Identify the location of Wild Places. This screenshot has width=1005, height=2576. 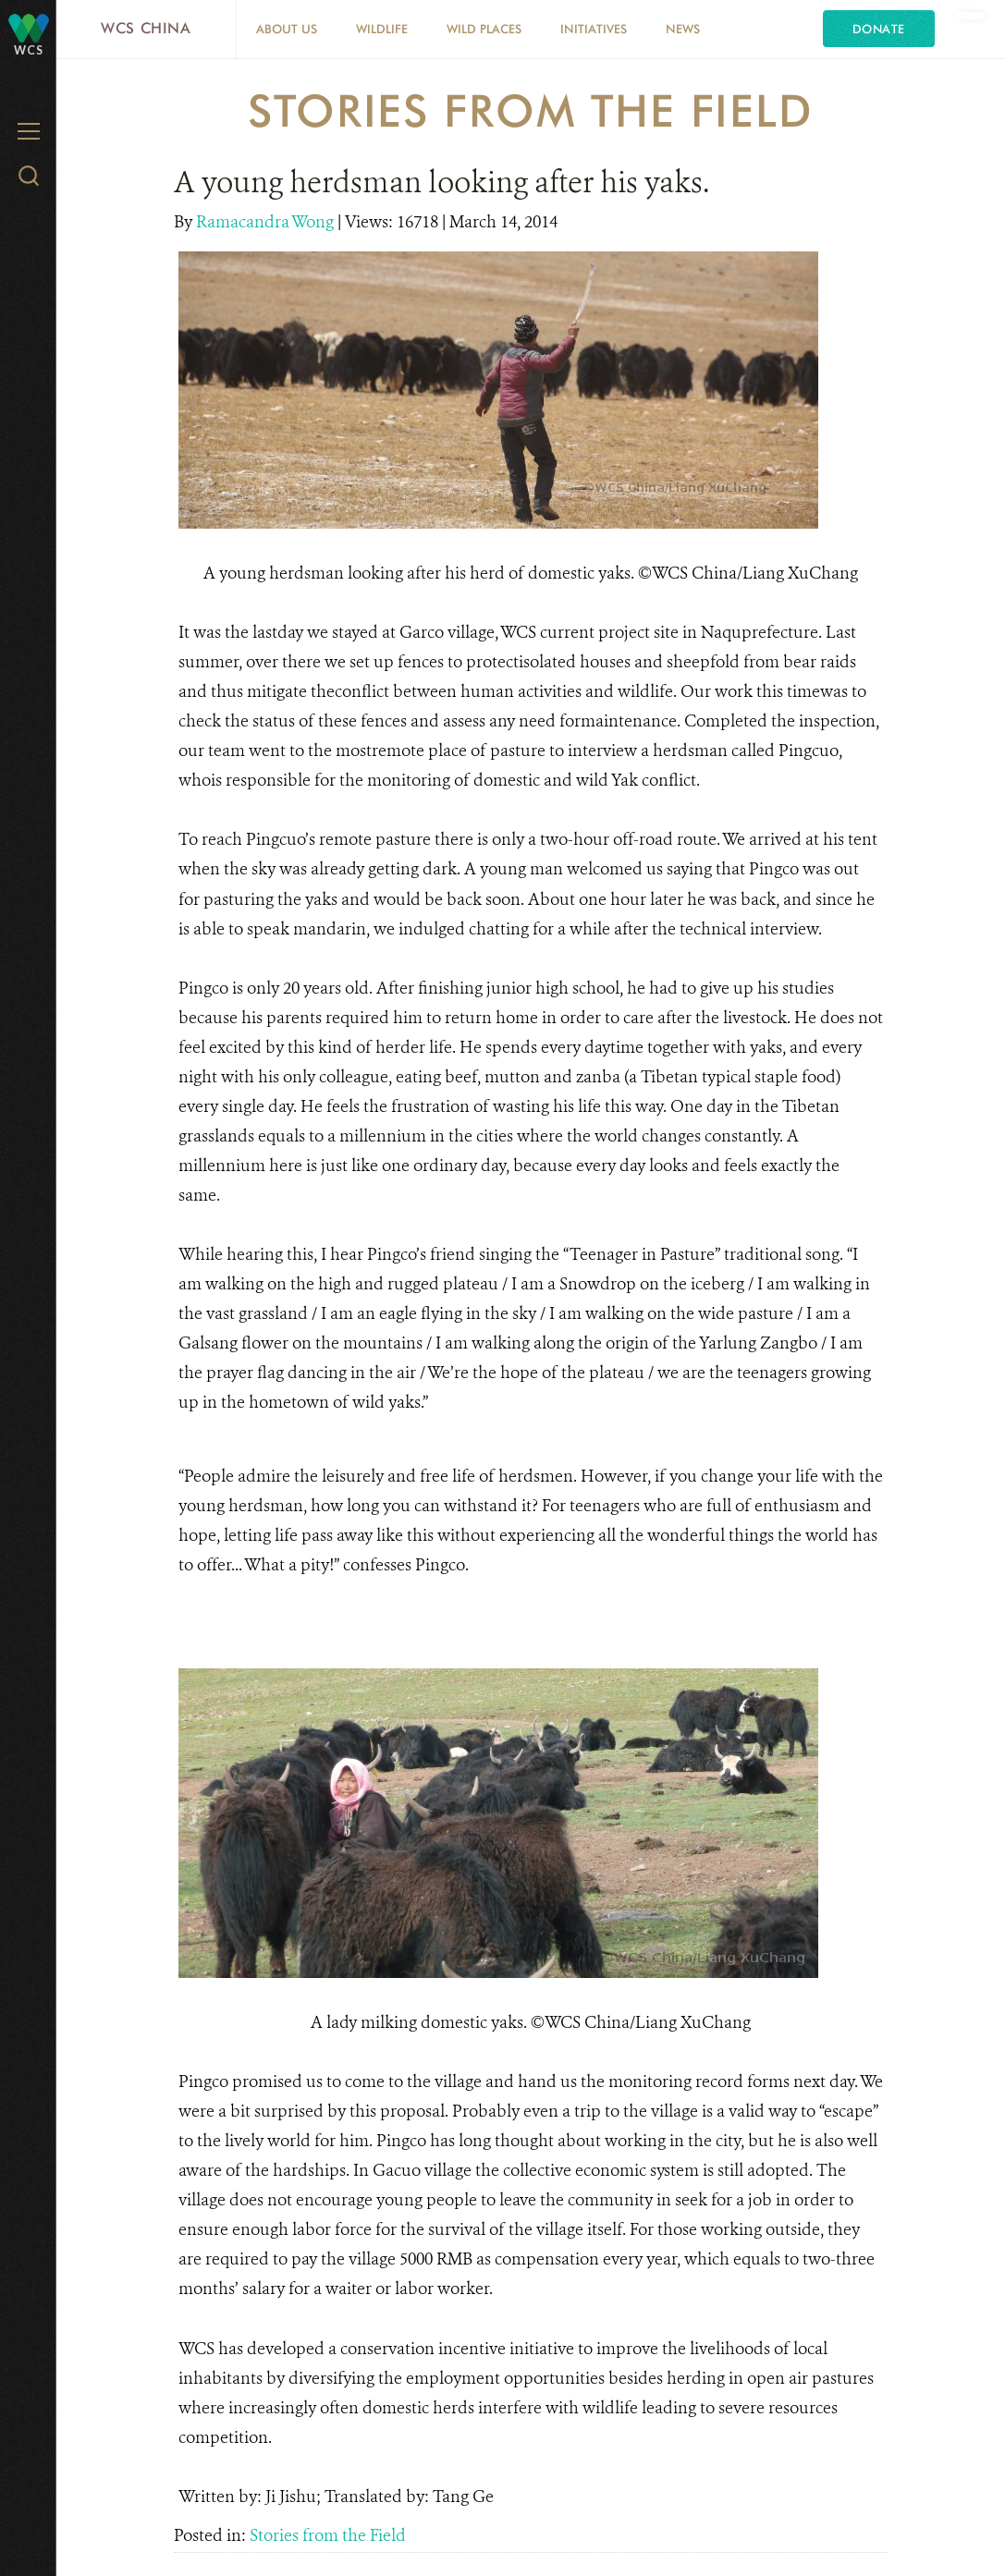
(484, 28).